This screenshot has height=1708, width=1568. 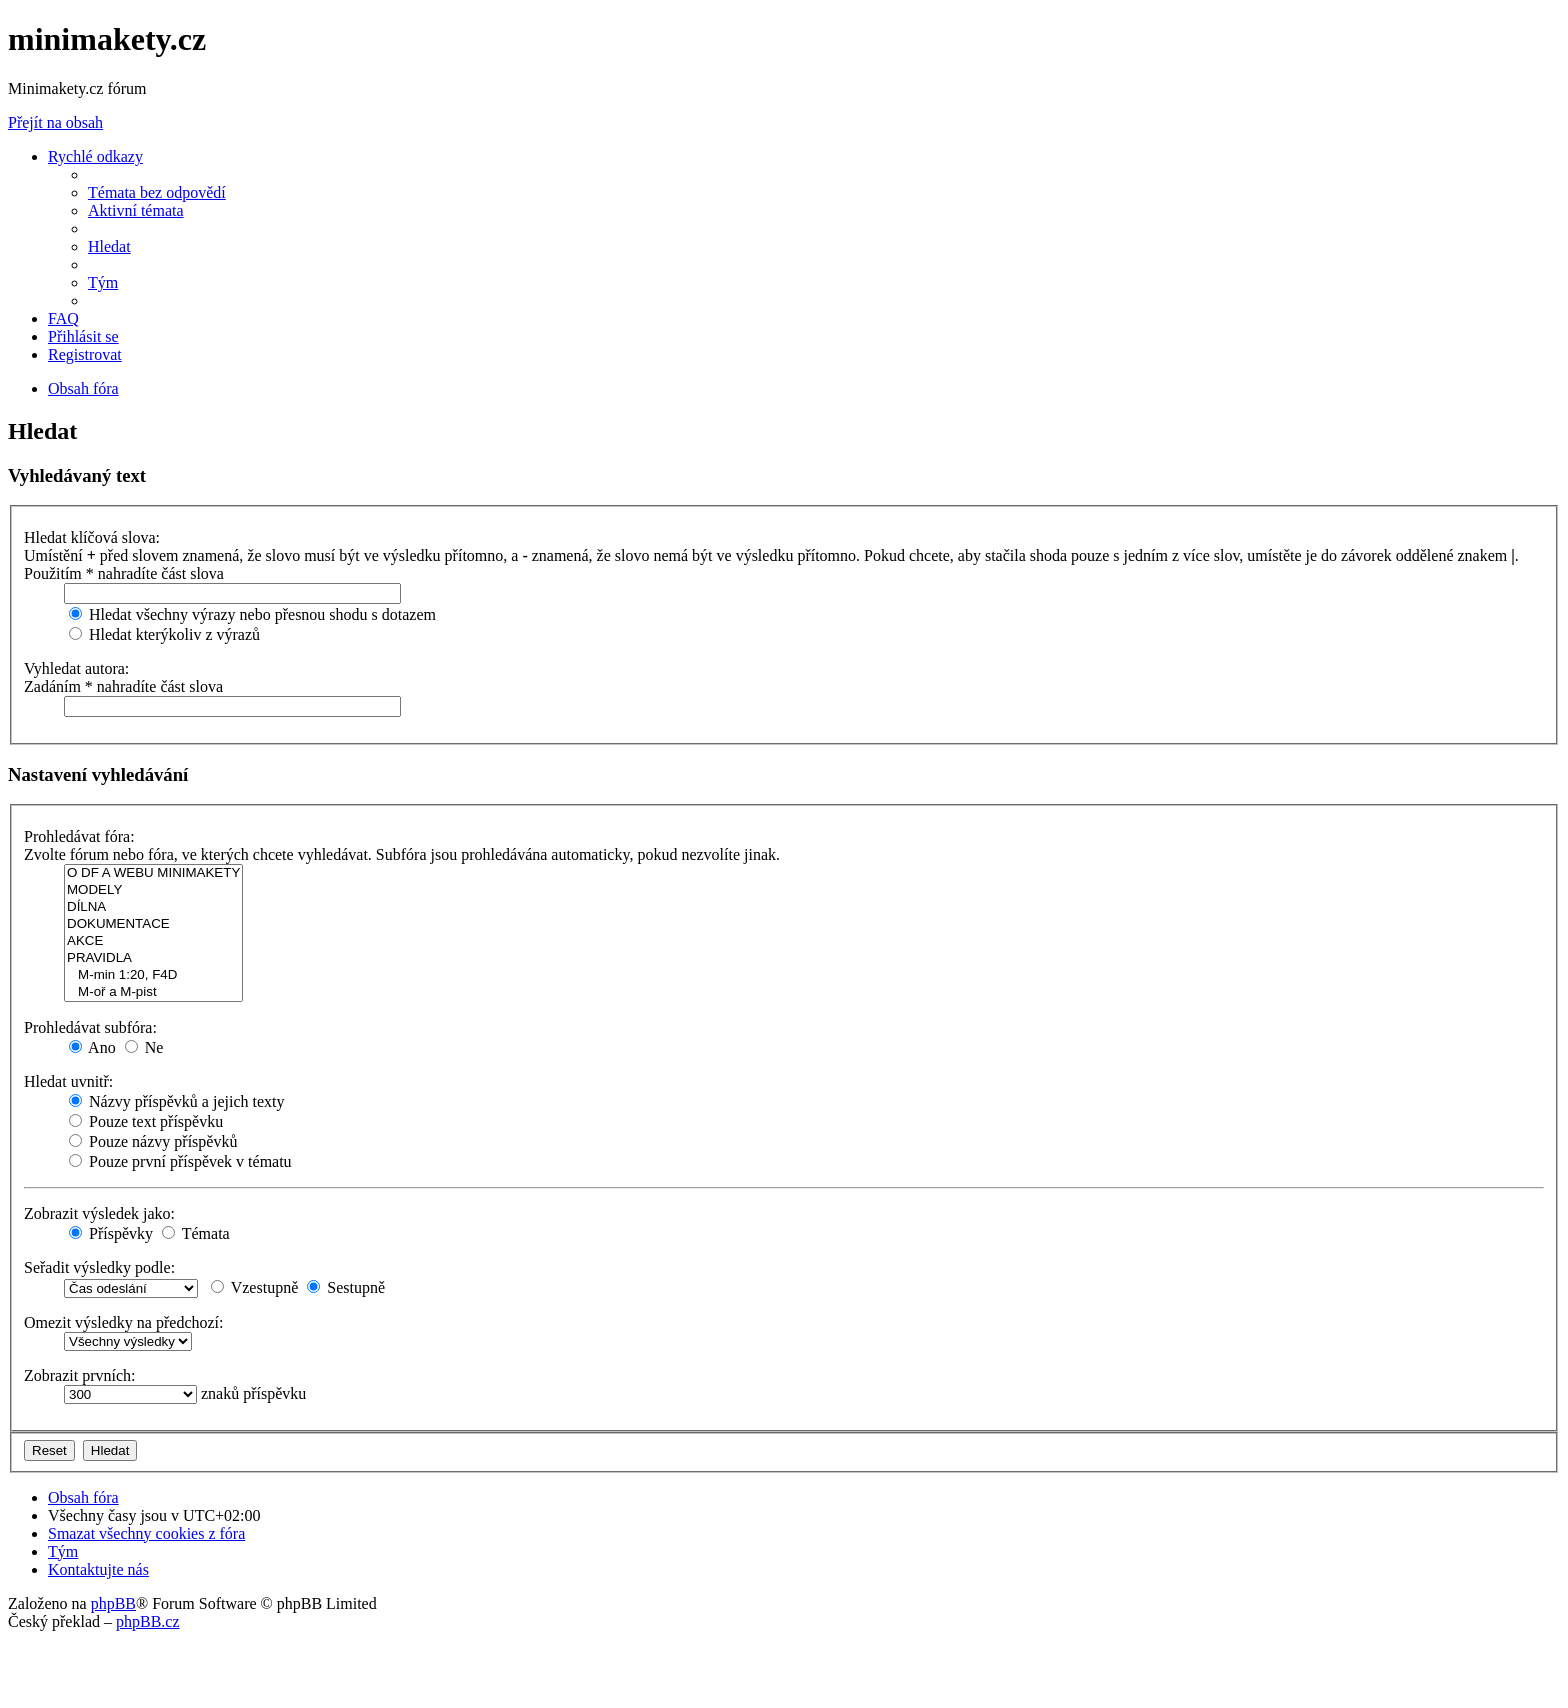 I want to click on M-oř a M-pist, so click(x=153, y=992).